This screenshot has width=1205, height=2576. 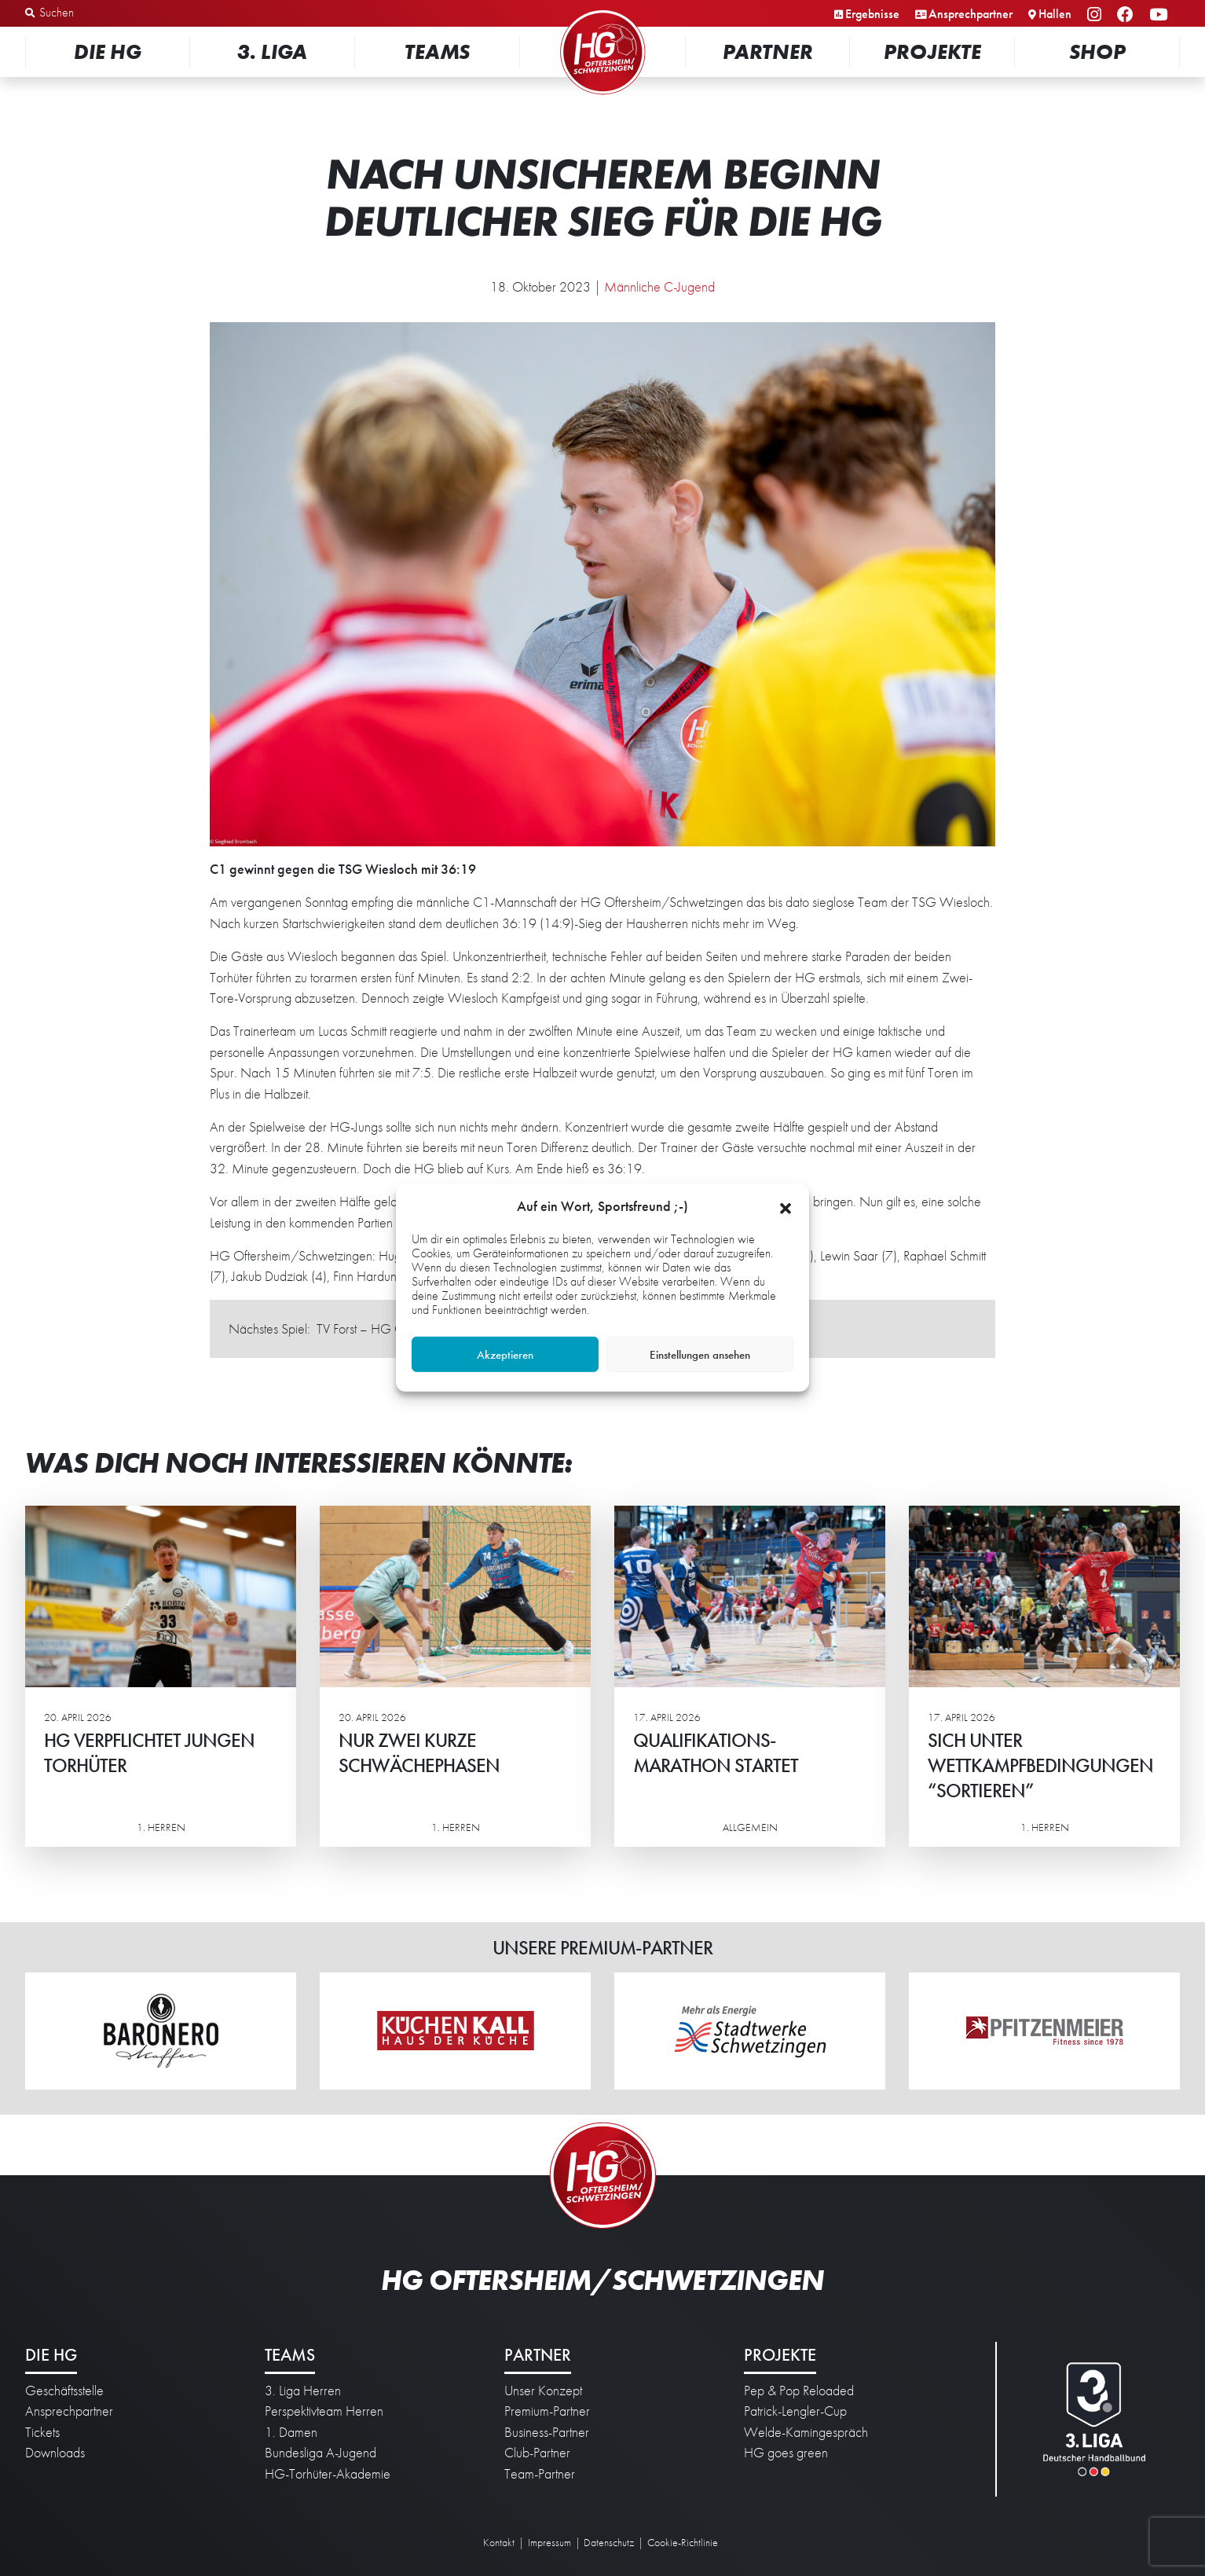 I want to click on Club-Partner, so click(x=537, y=2452).